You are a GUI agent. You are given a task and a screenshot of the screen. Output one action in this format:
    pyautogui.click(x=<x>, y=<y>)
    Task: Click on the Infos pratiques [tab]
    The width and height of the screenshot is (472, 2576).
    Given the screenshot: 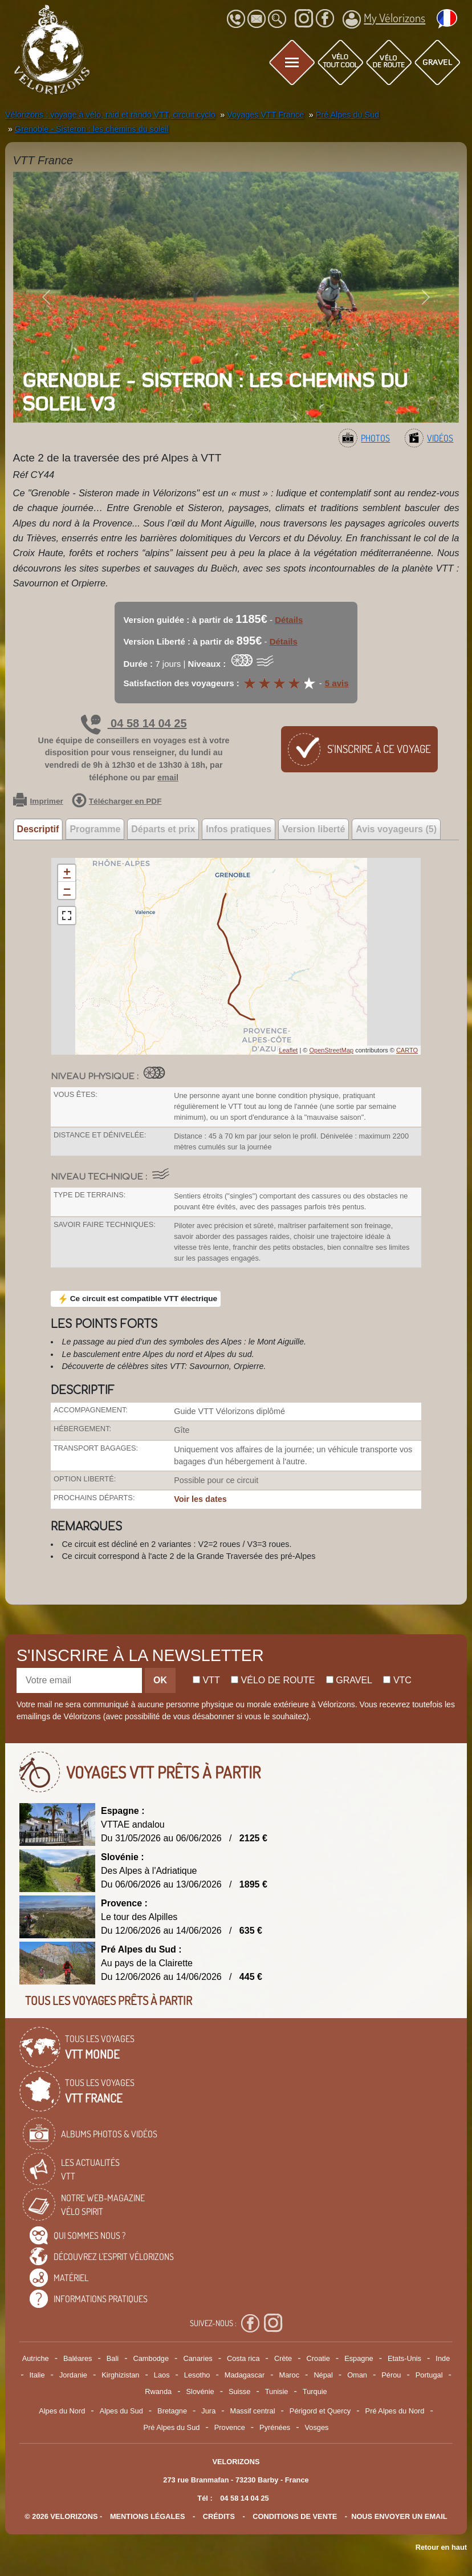 What is the action you would take?
    pyautogui.click(x=238, y=829)
    